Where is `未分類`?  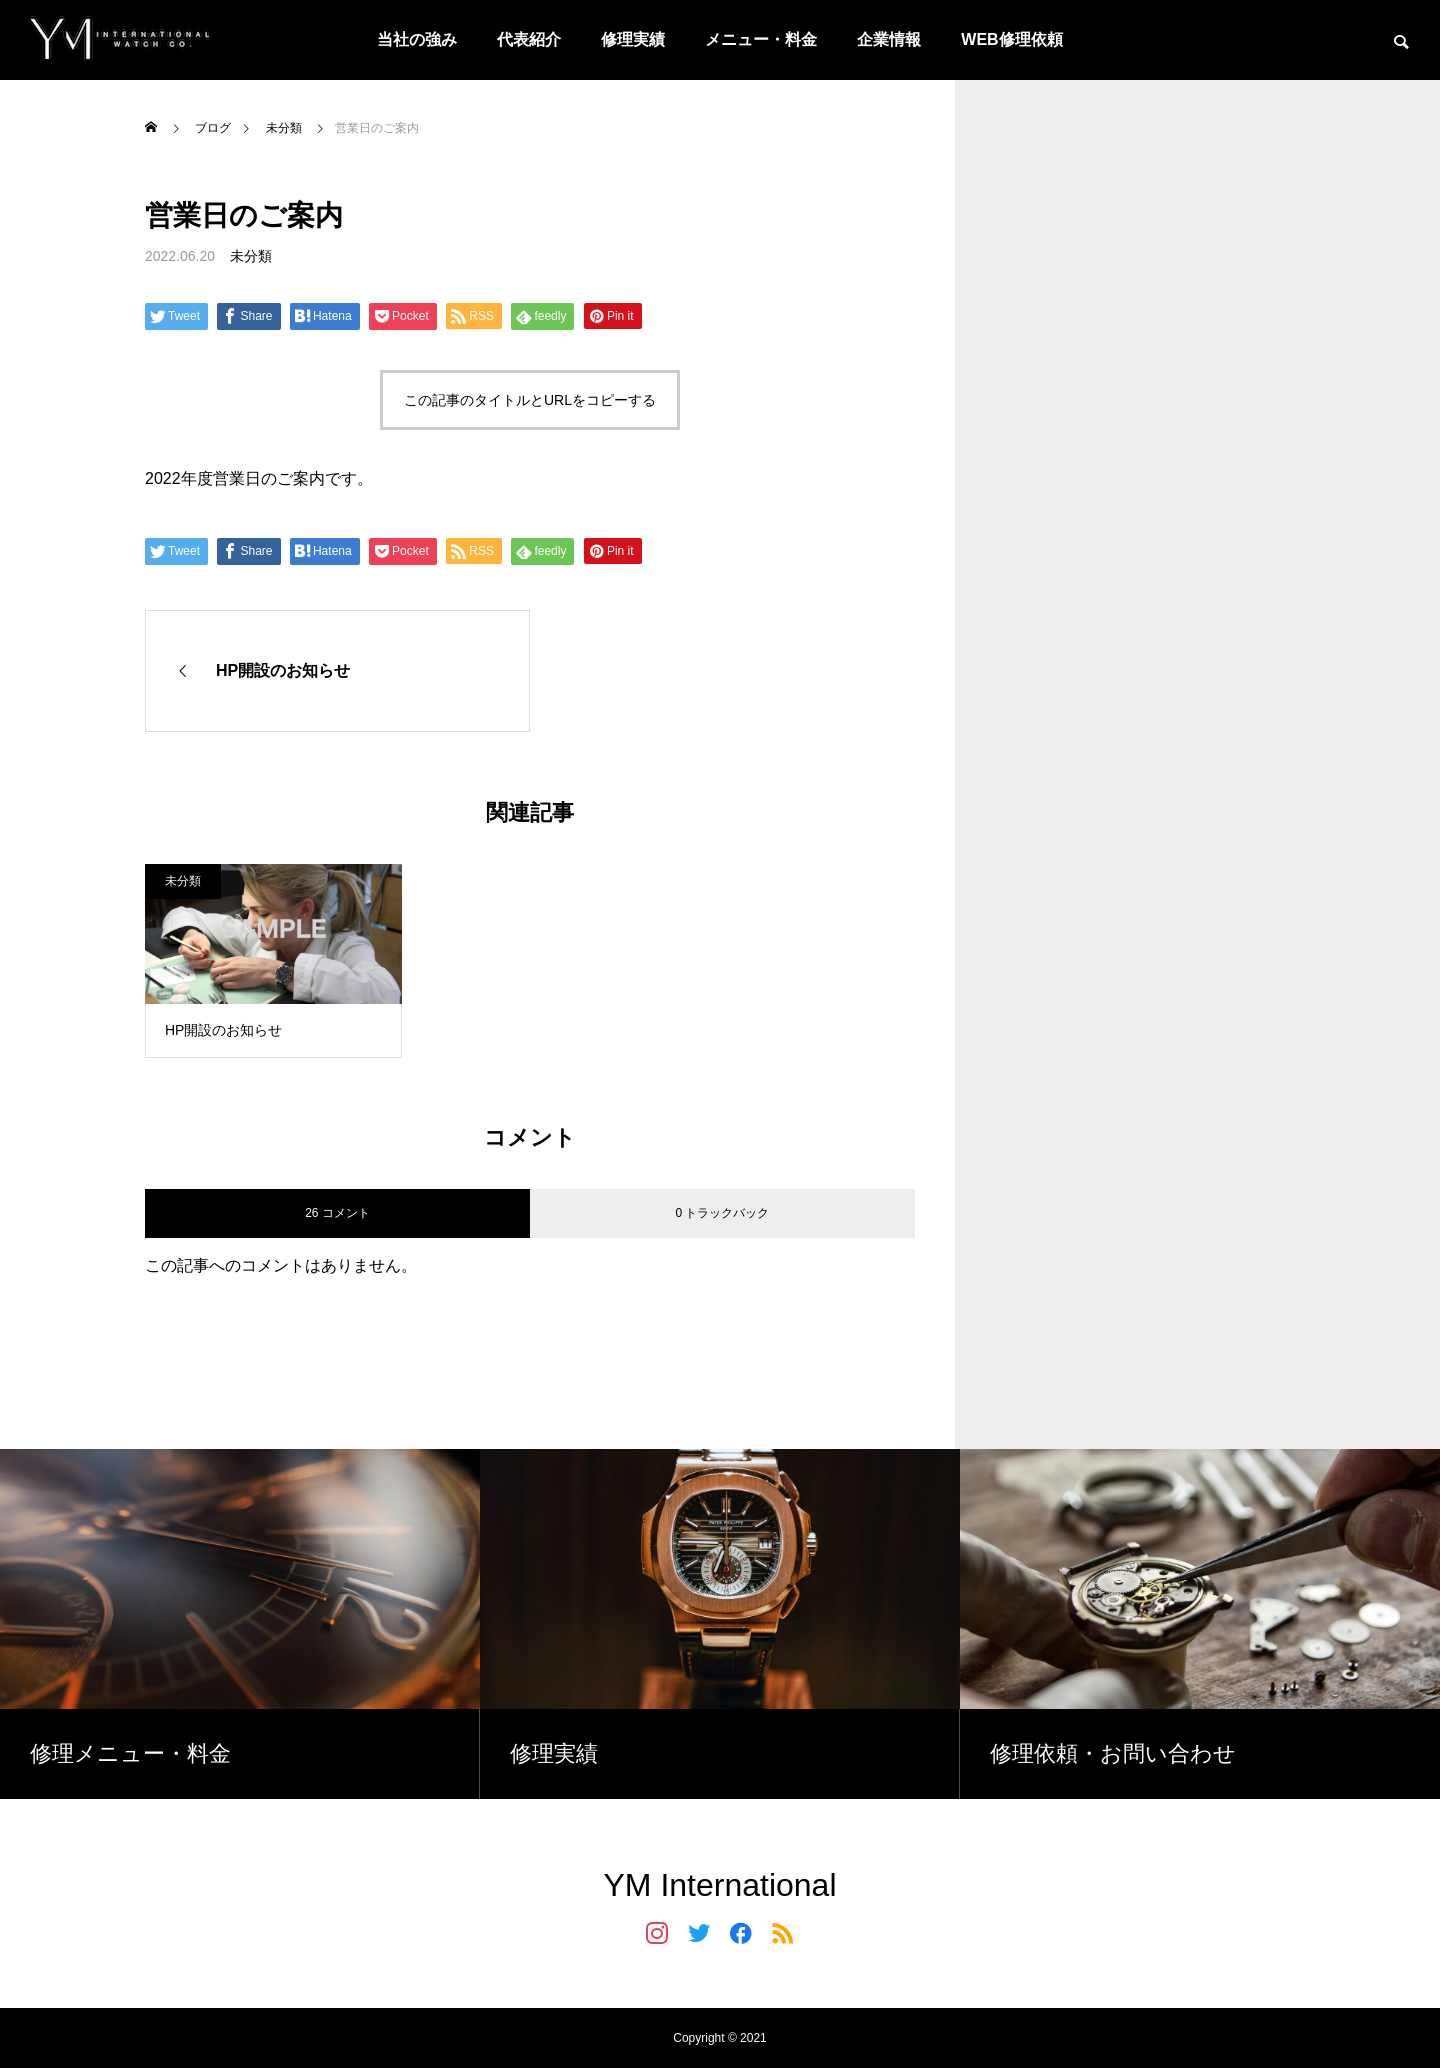 未分類 is located at coordinates (251, 256).